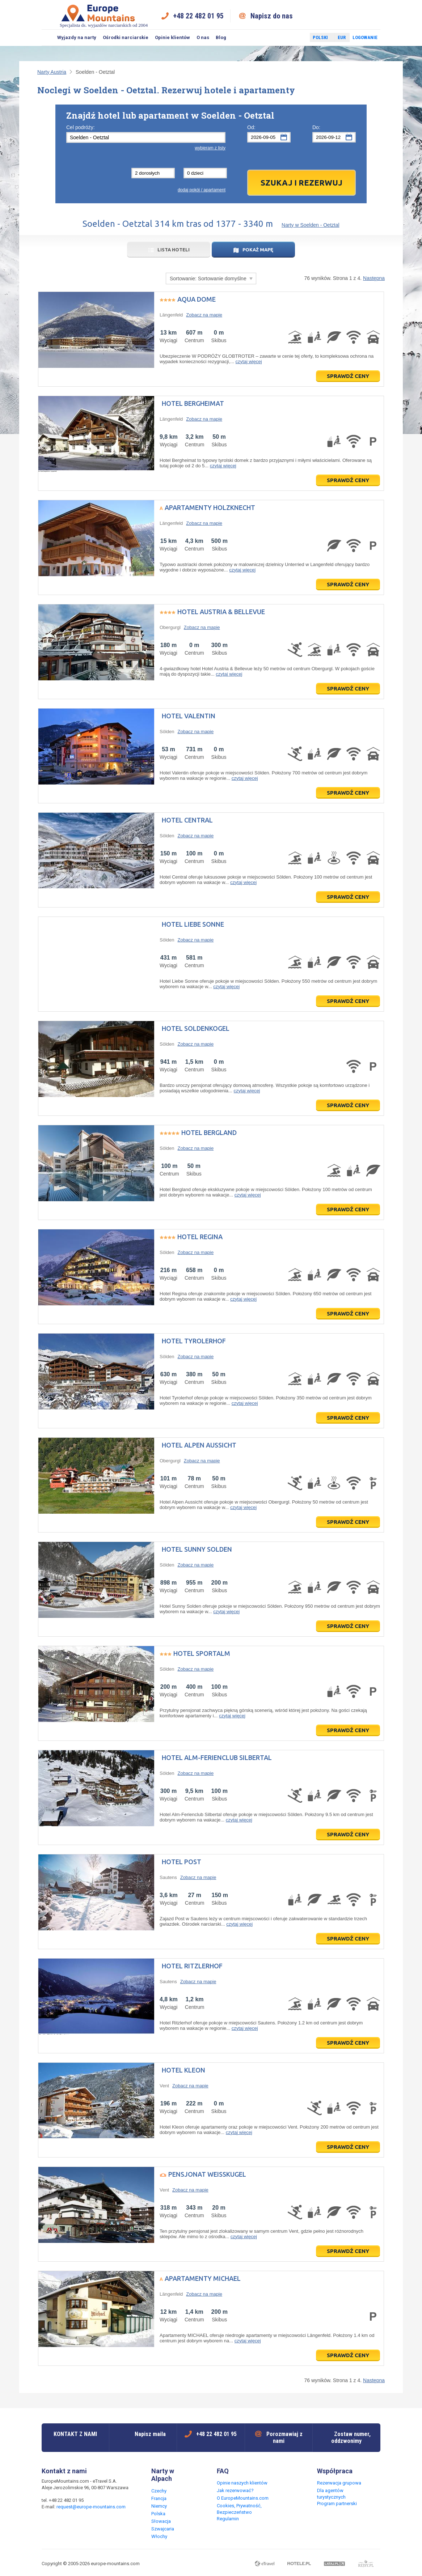 The width and height of the screenshot is (422, 2576). What do you see at coordinates (201, 189) in the screenshot?
I see `dodaj pokój / apartament` at bounding box center [201, 189].